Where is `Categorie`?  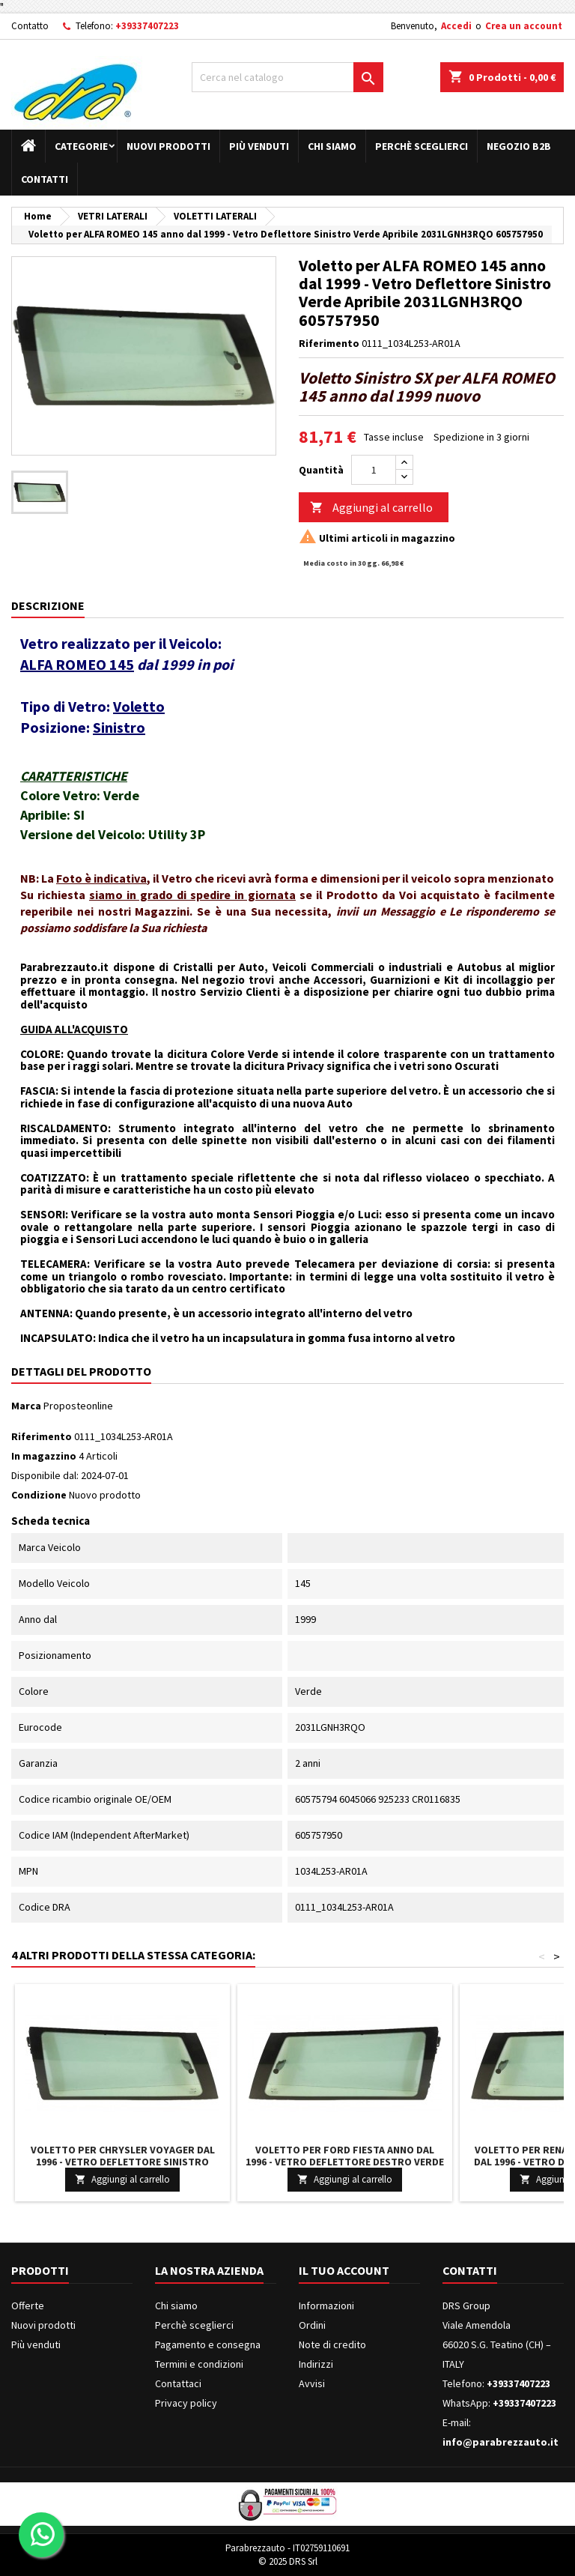 Categorie is located at coordinates (81, 146).